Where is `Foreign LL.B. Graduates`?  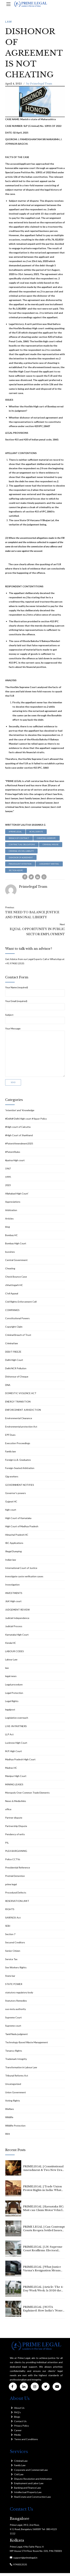
Foreign LL.B. Graduates is located at coordinates (18, 1462).